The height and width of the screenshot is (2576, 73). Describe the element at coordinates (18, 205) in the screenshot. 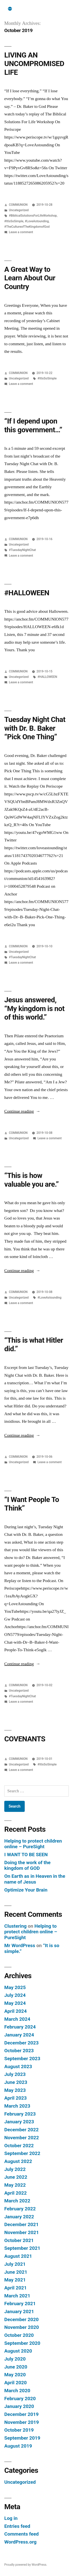

I see `COMMUNION` at that location.